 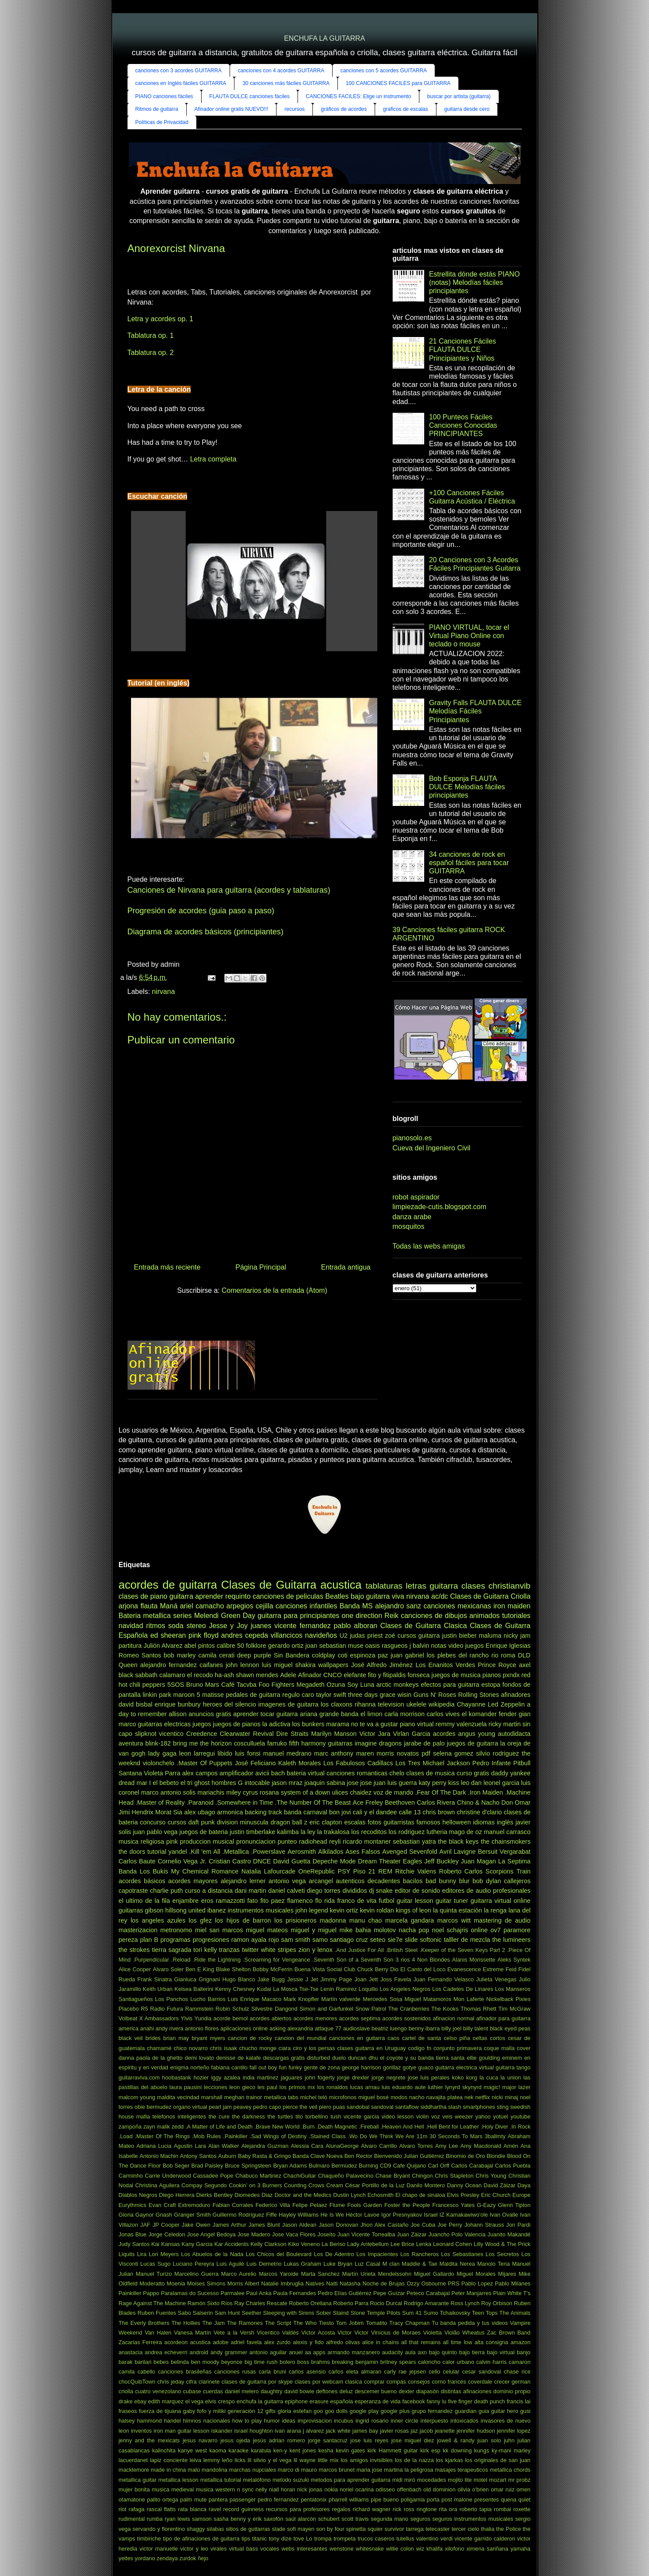 I want to click on Rage Against The Machine, so click(x=152, y=2303).